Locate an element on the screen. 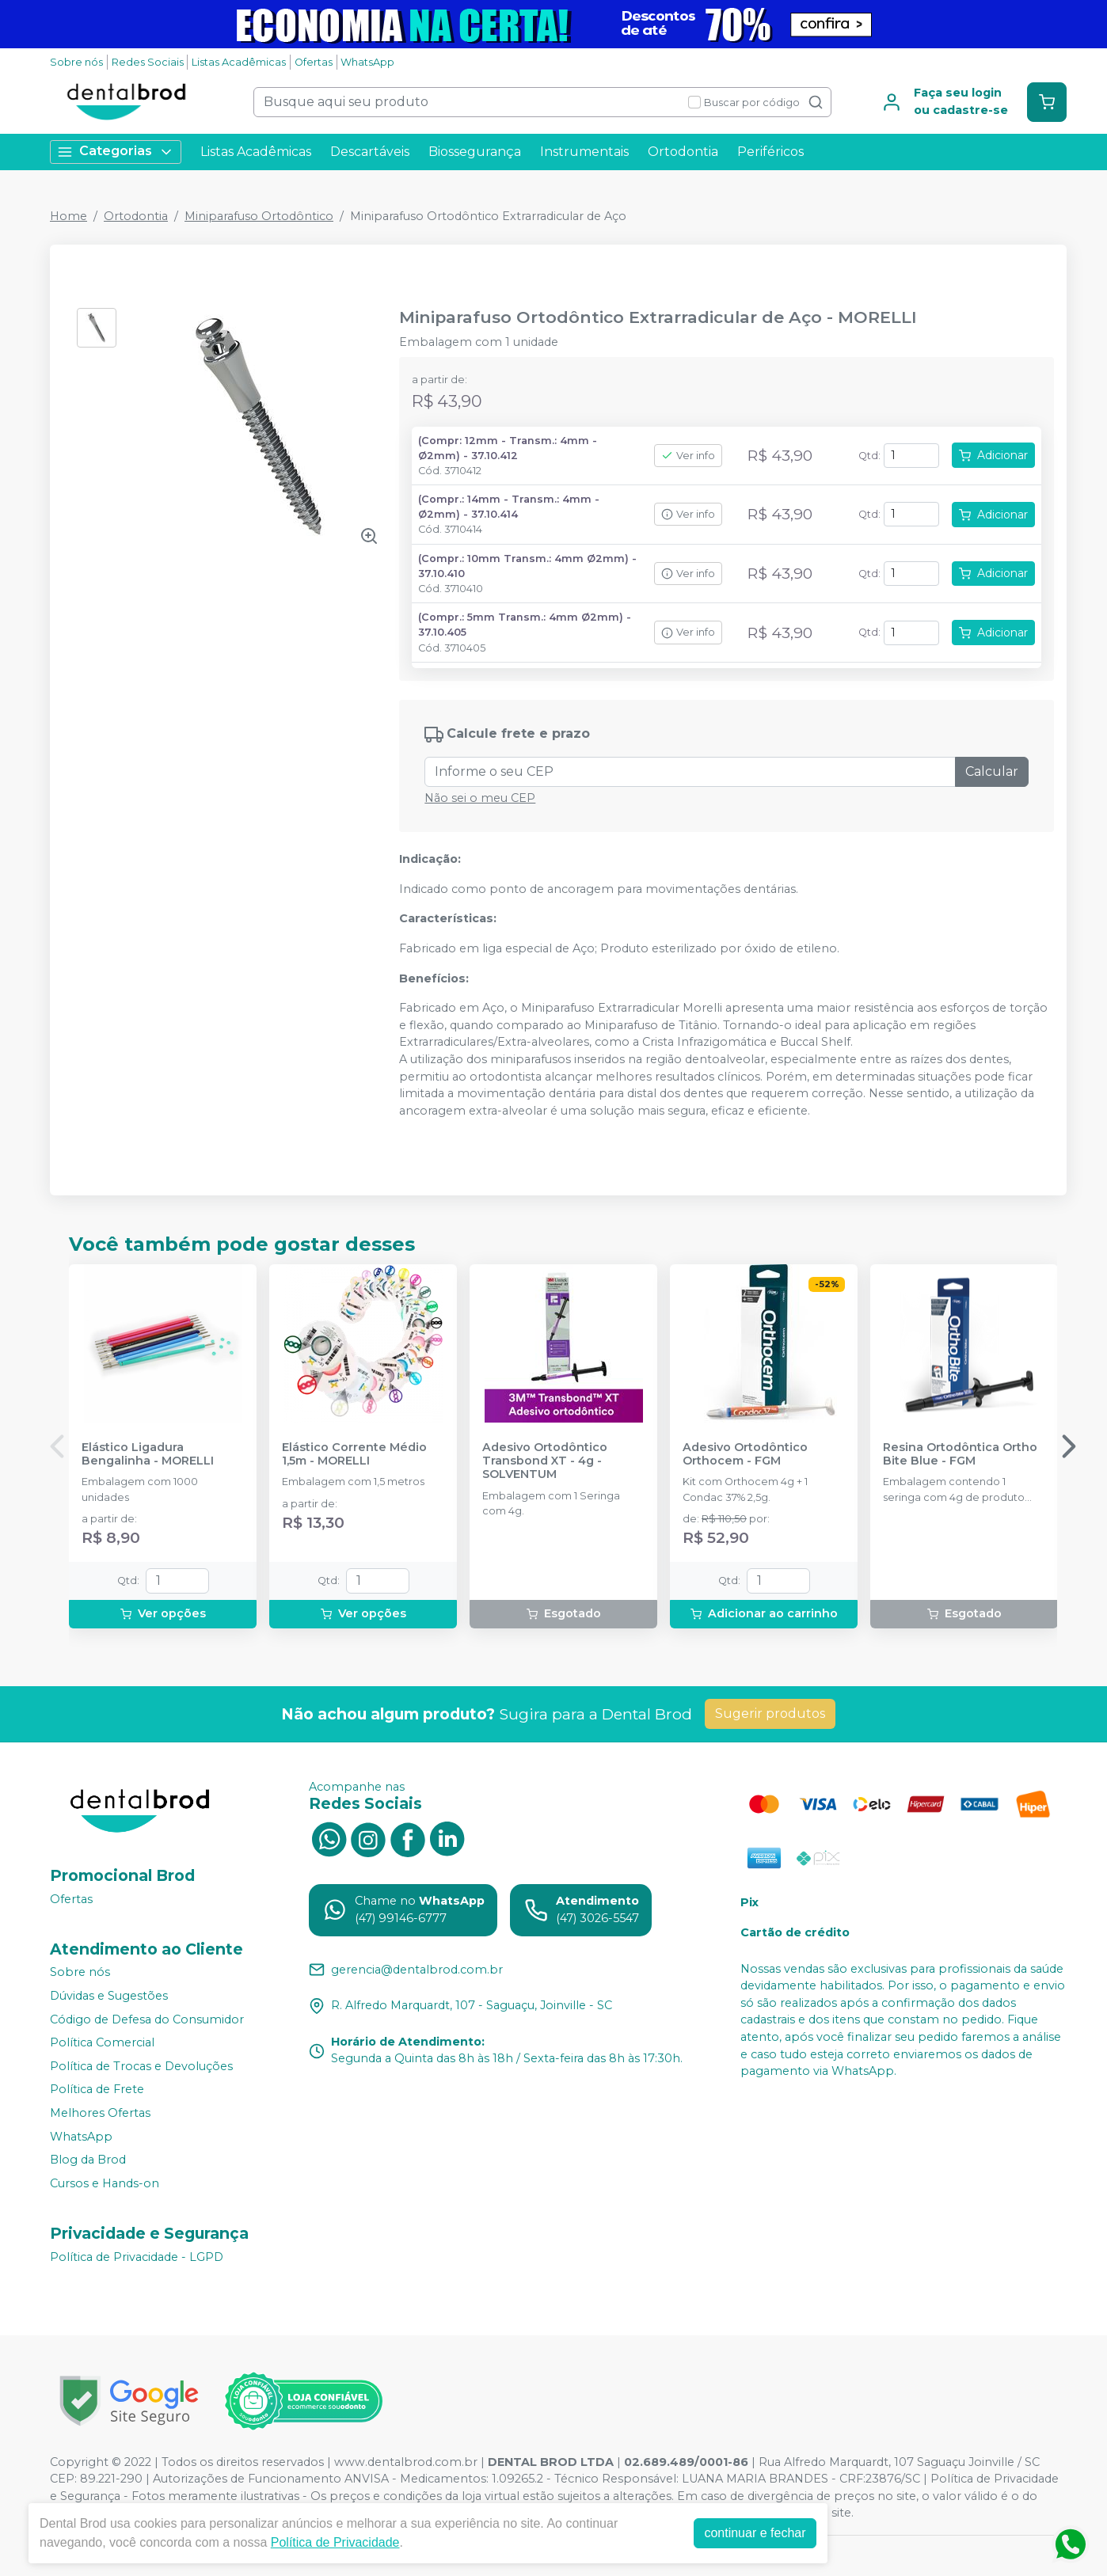 This screenshot has height=2576, width=1107. Código de Defesa do Consumidor is located at coordinates (147, 2019).